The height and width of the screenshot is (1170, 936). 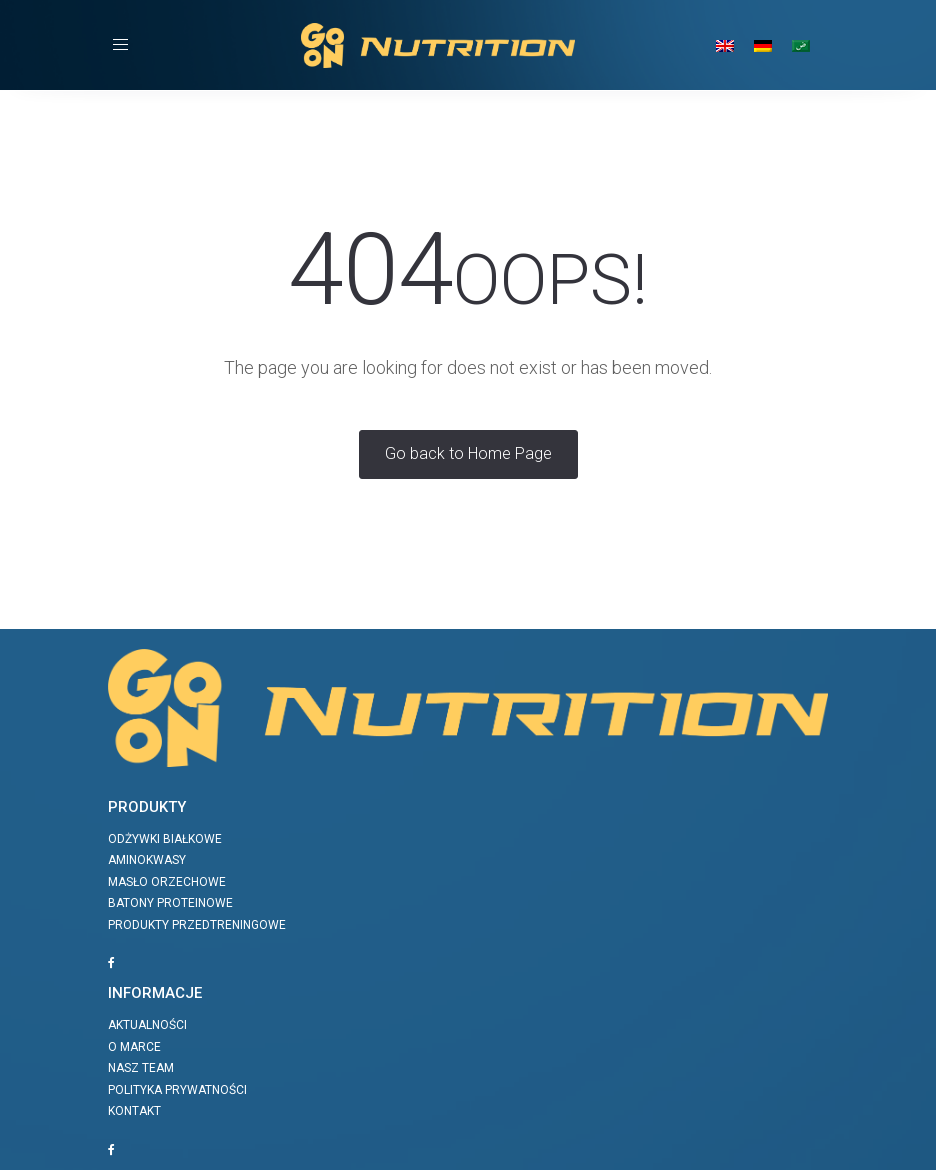 I want to click on Kontakt, so click(x=134, y=1111).